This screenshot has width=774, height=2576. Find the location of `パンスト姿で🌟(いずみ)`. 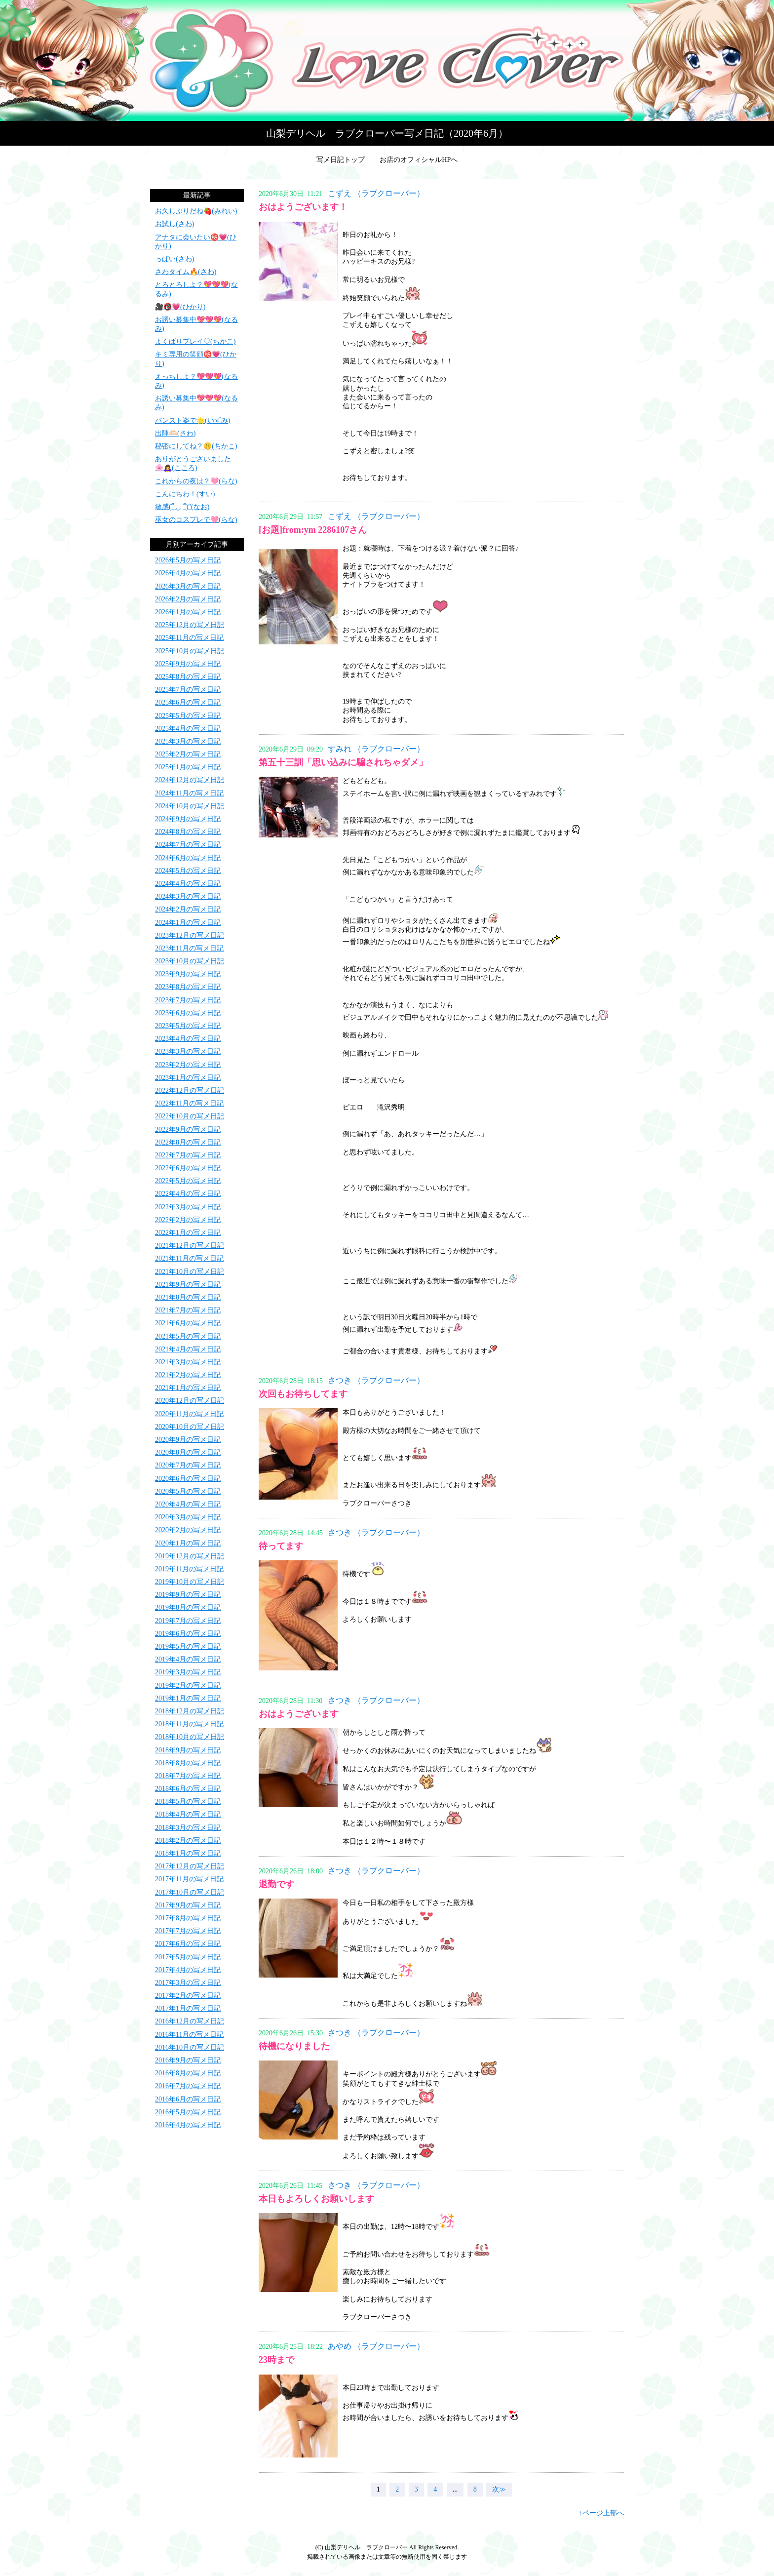

パンスト姿で🌟(いずみ) is located at coordinates (192, 420).